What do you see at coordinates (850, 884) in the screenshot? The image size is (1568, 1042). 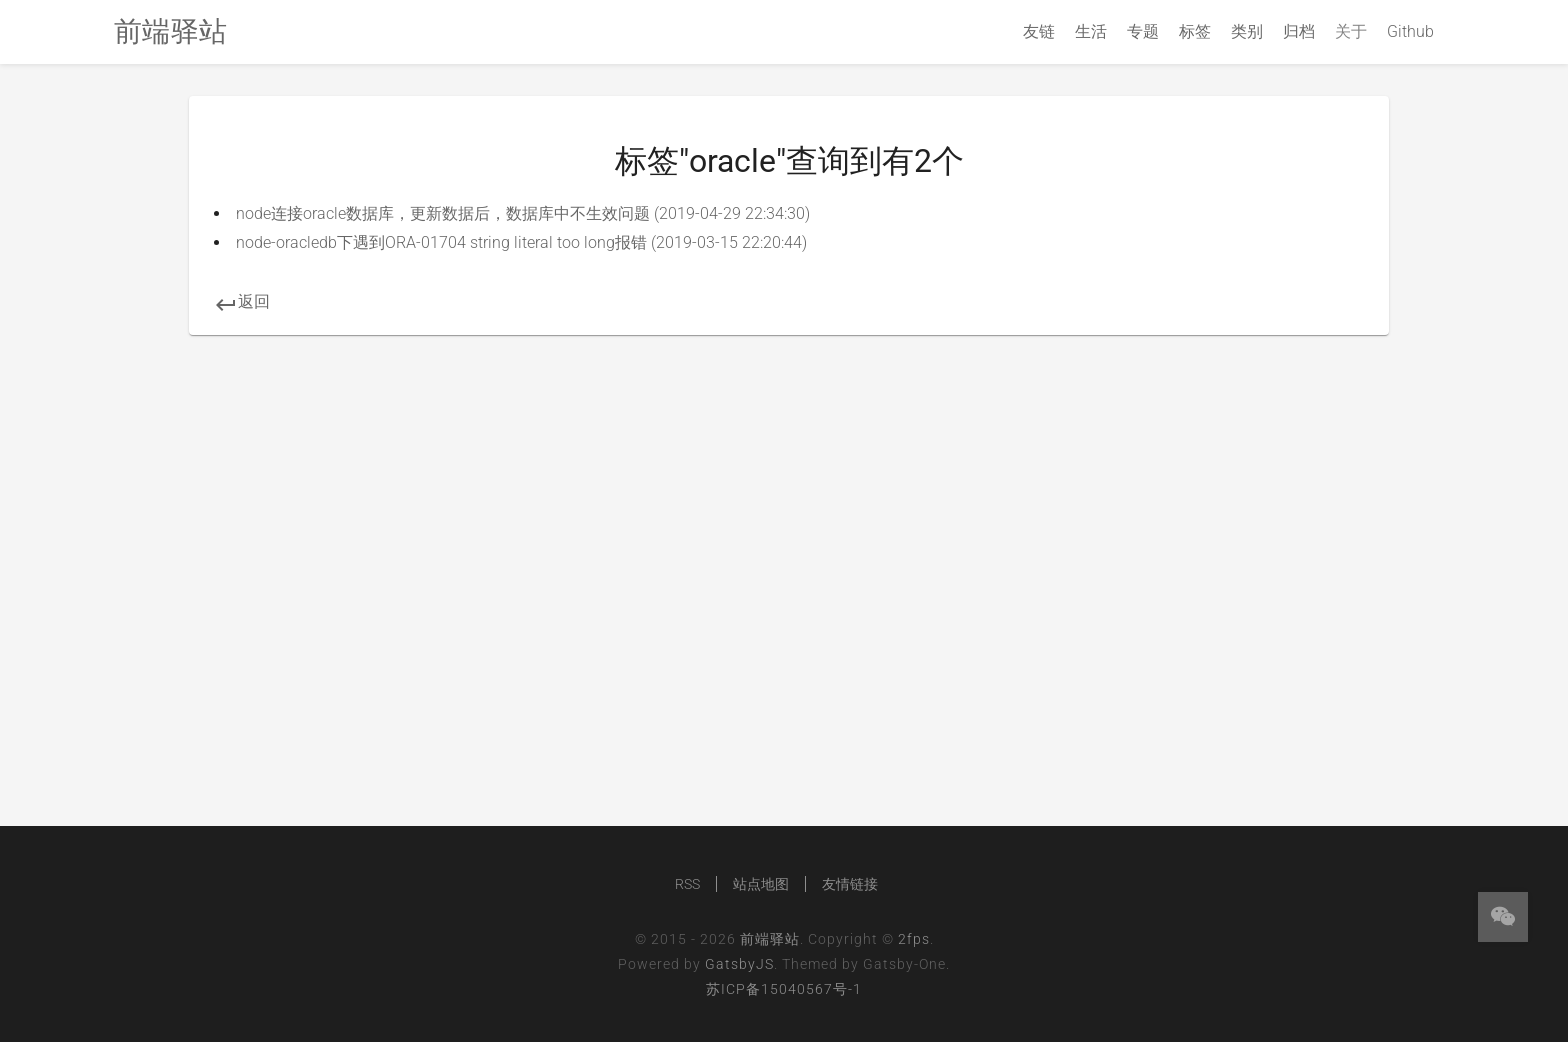 I see `友情链接` at bounding box center [850, 884].